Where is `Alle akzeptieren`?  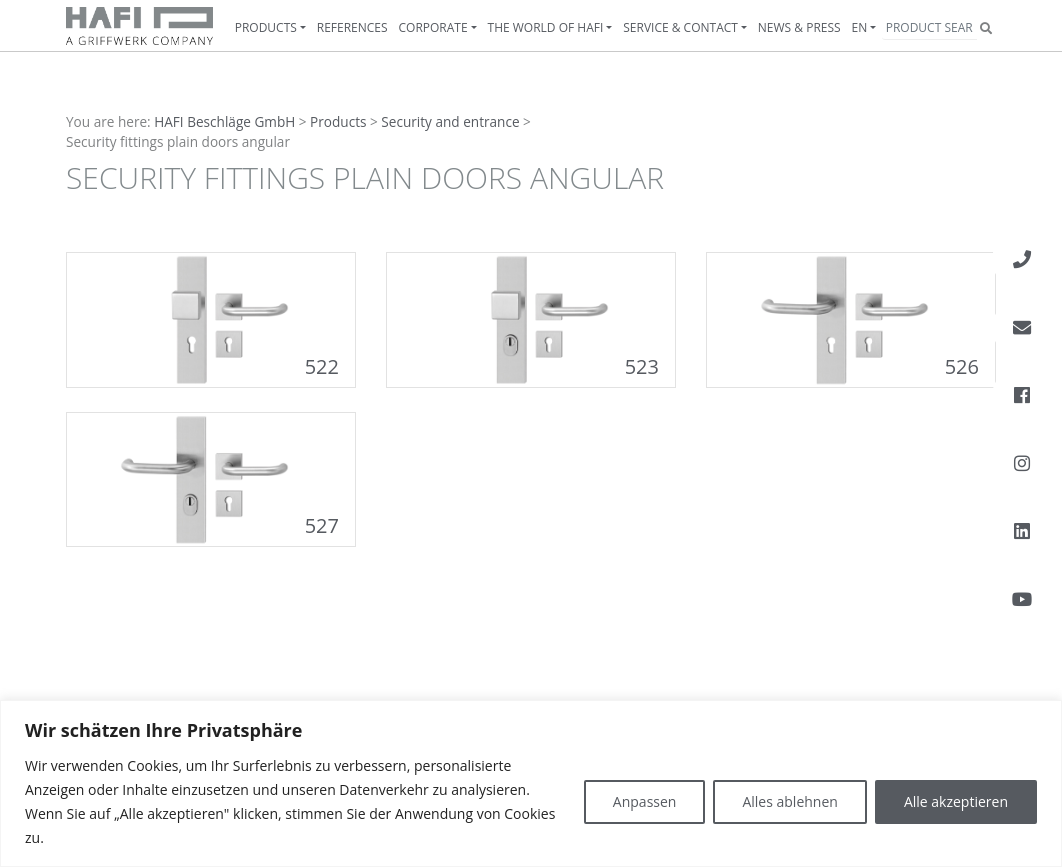
Alle akzeptieren is located at coordinates (956, 801).